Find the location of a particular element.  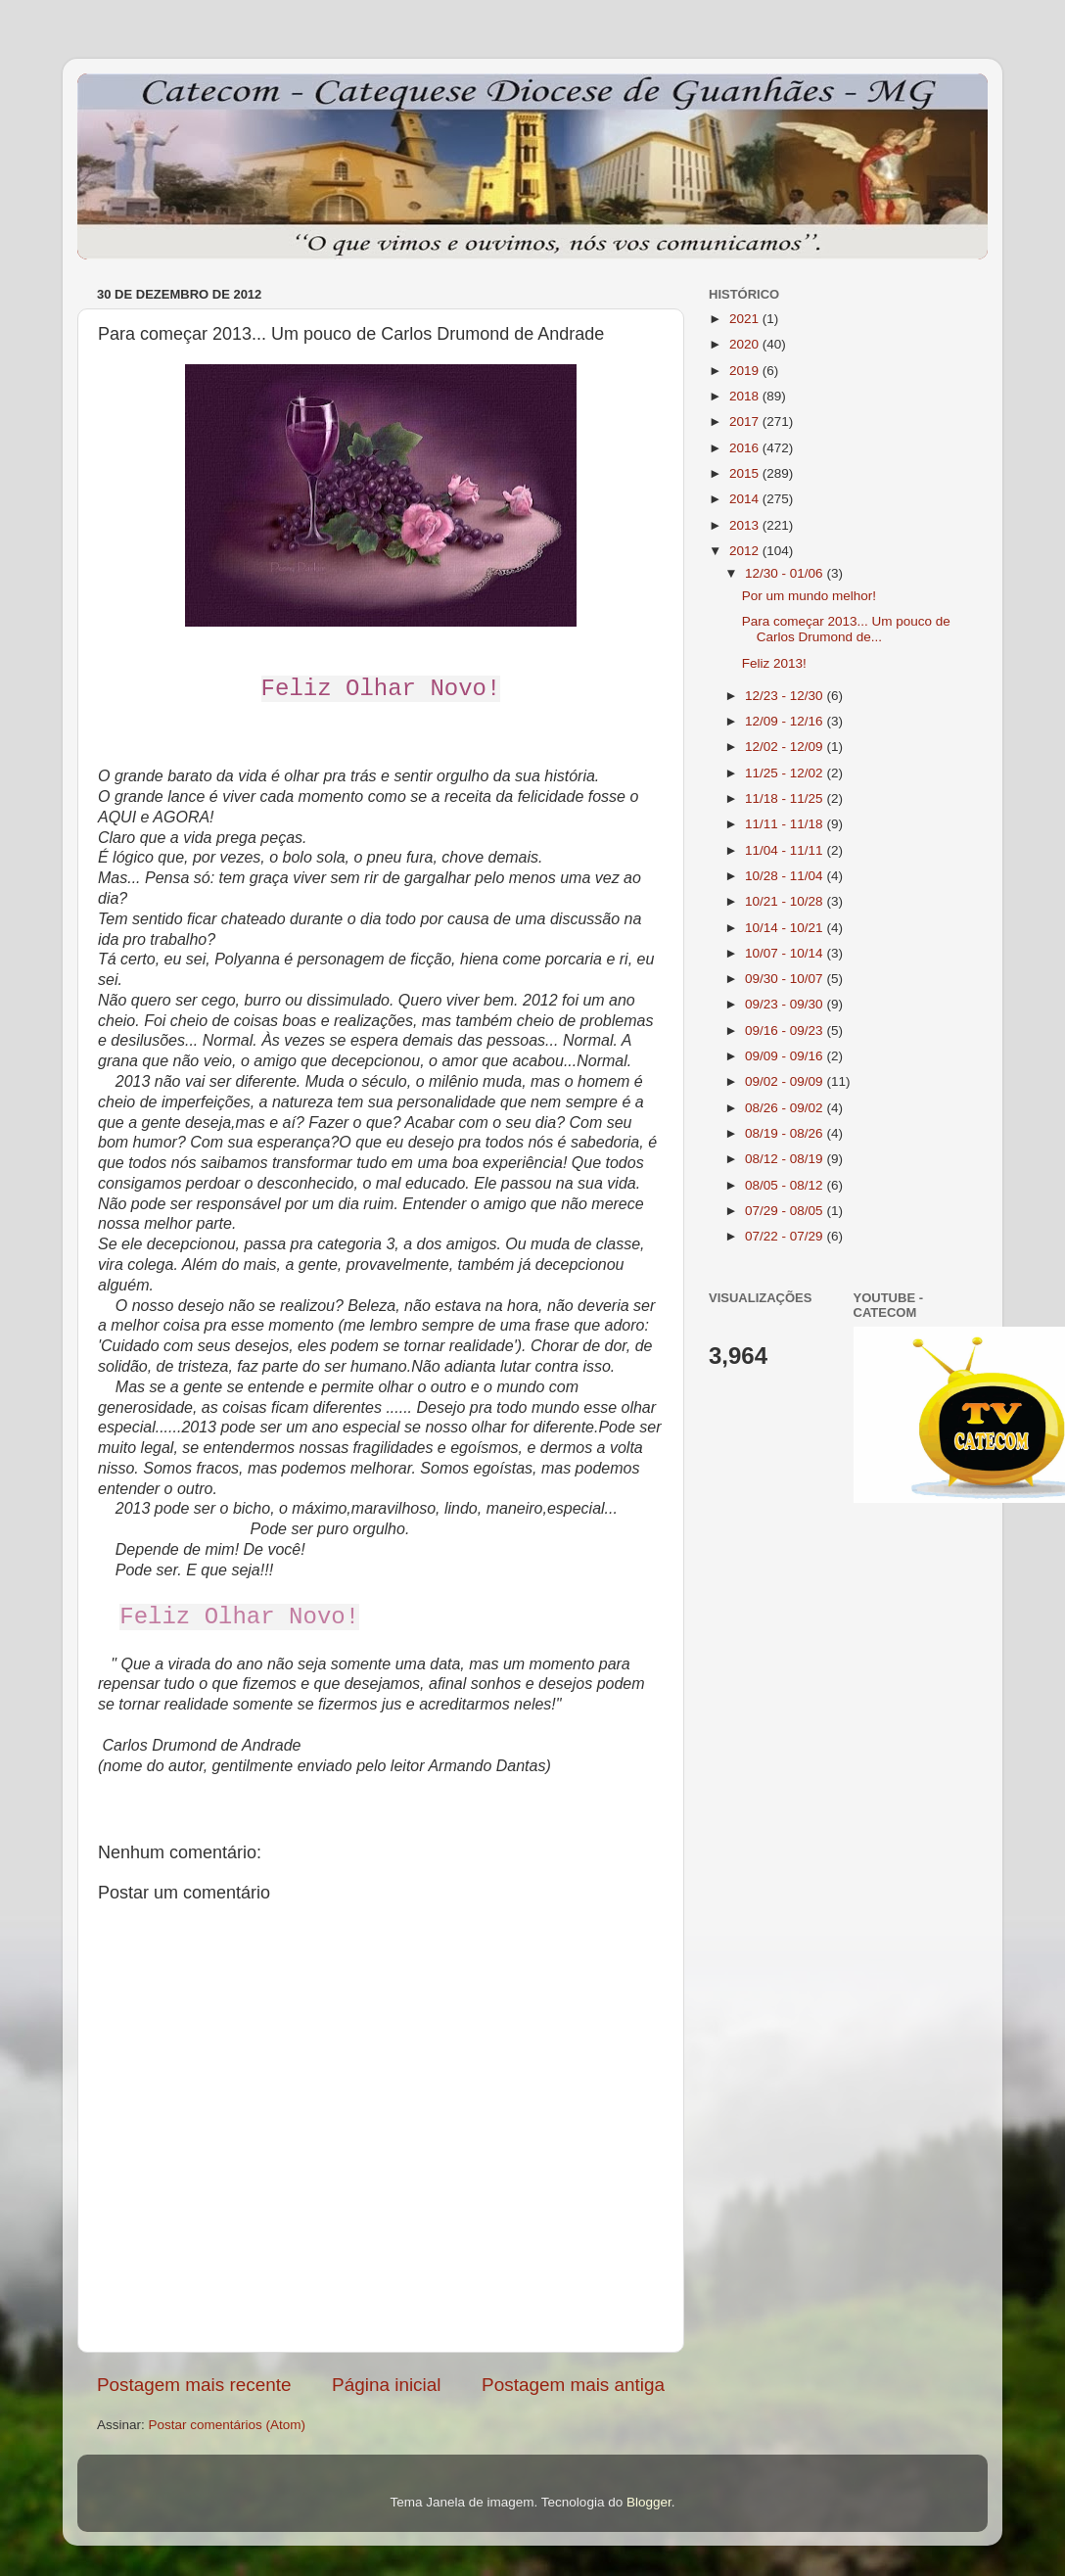

10/28 - 11/04 is located at coordinates (785, 875).